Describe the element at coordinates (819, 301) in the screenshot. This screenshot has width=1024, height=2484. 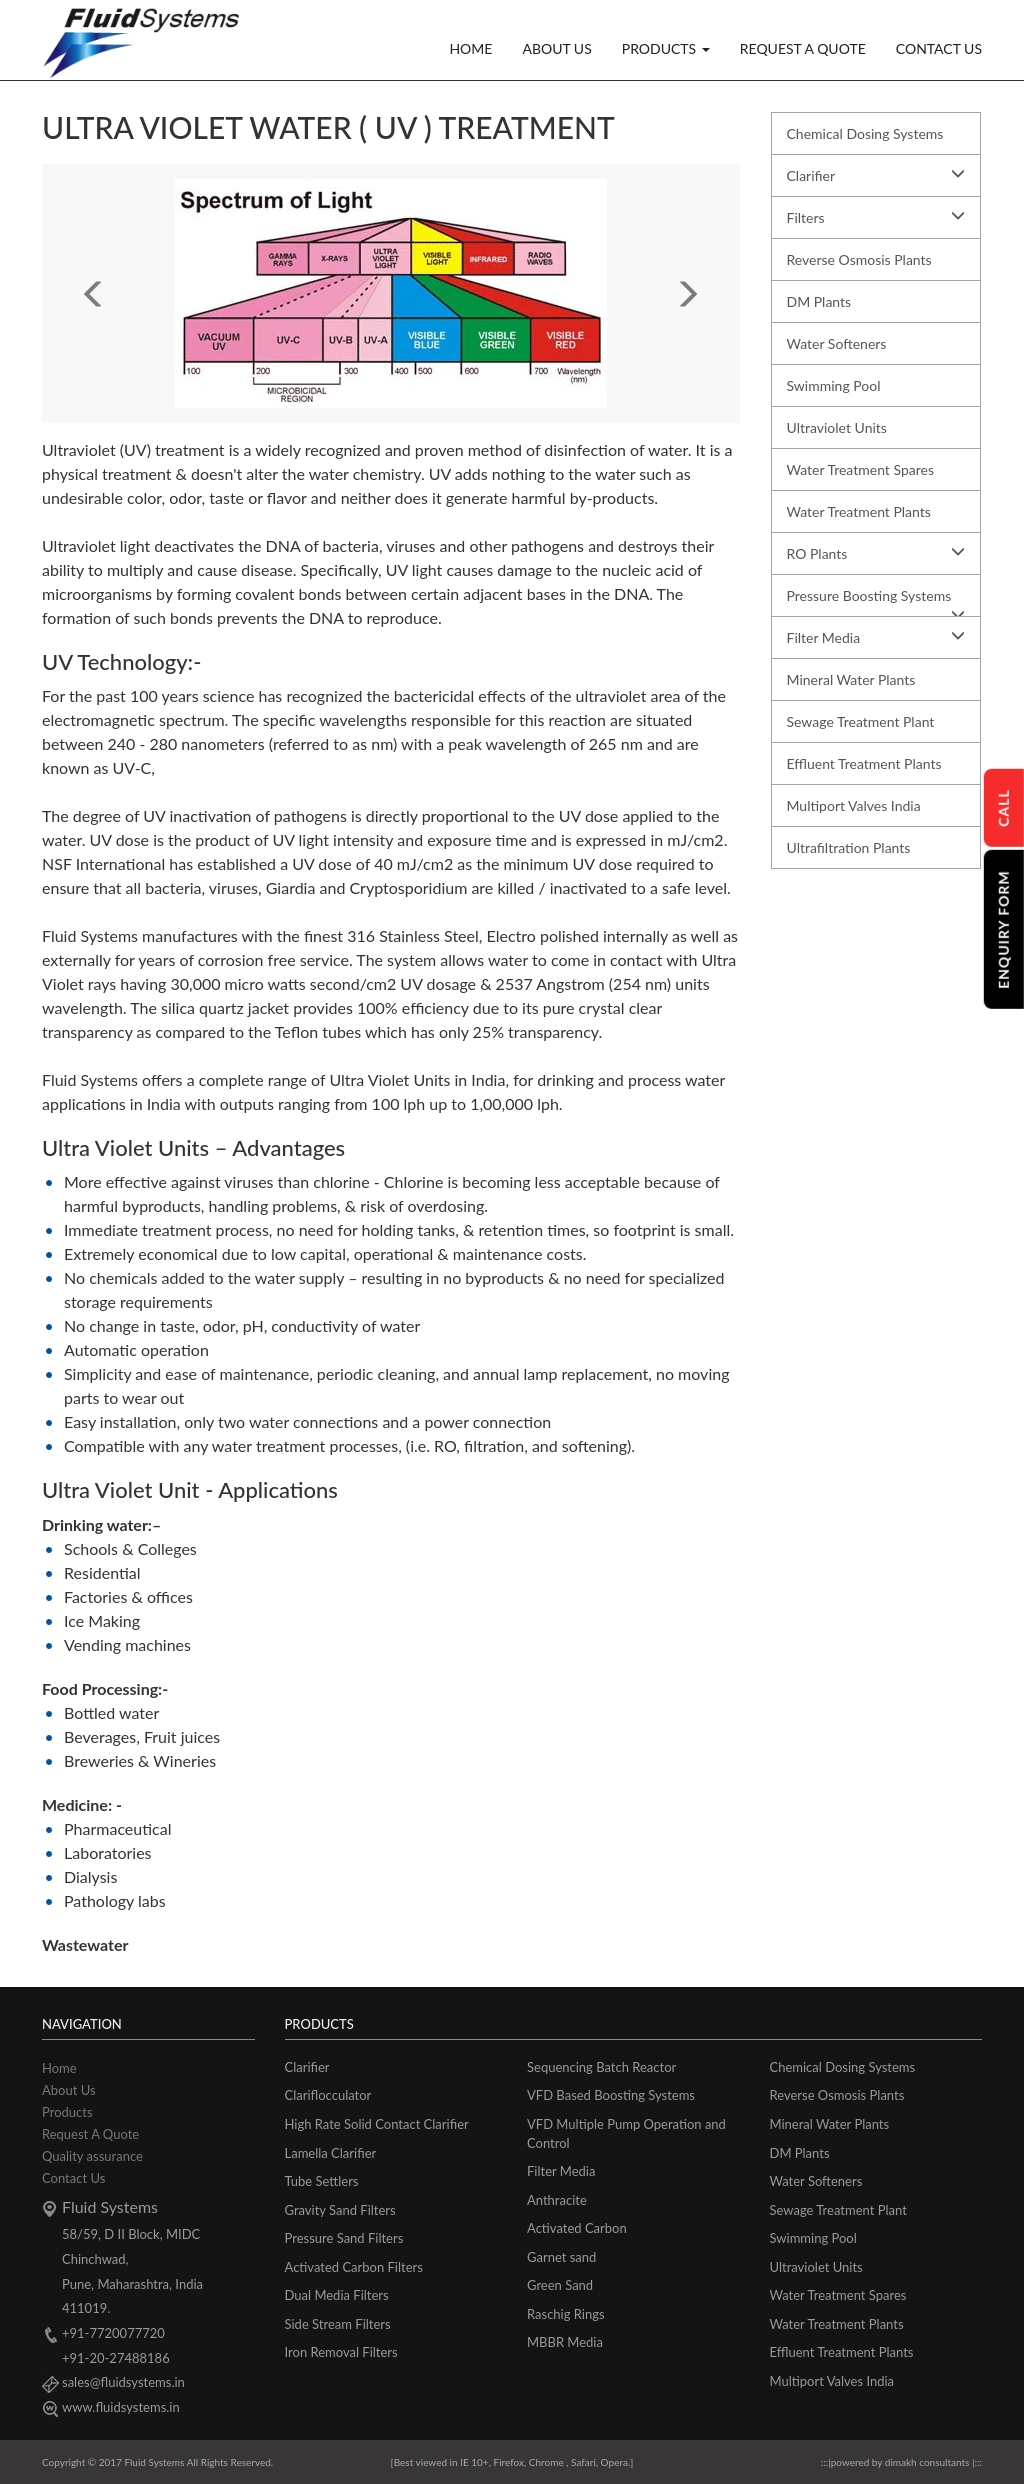
I see `DM Plants` at that location.